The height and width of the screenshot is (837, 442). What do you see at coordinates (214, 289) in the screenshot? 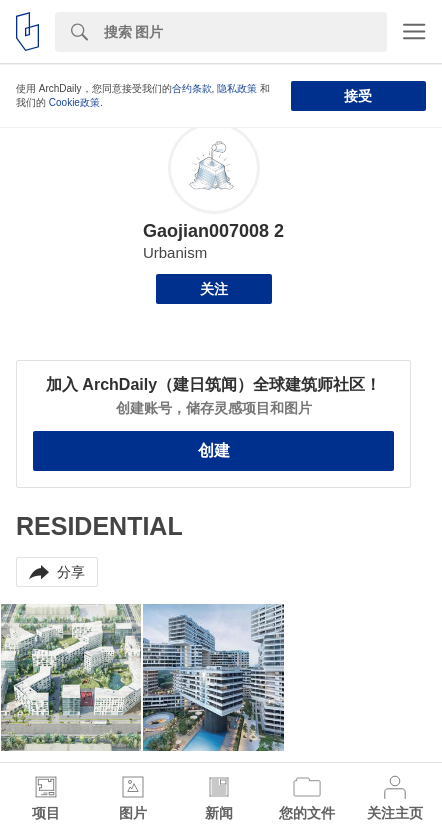
I see `关注` at bounding box center [214, 289].